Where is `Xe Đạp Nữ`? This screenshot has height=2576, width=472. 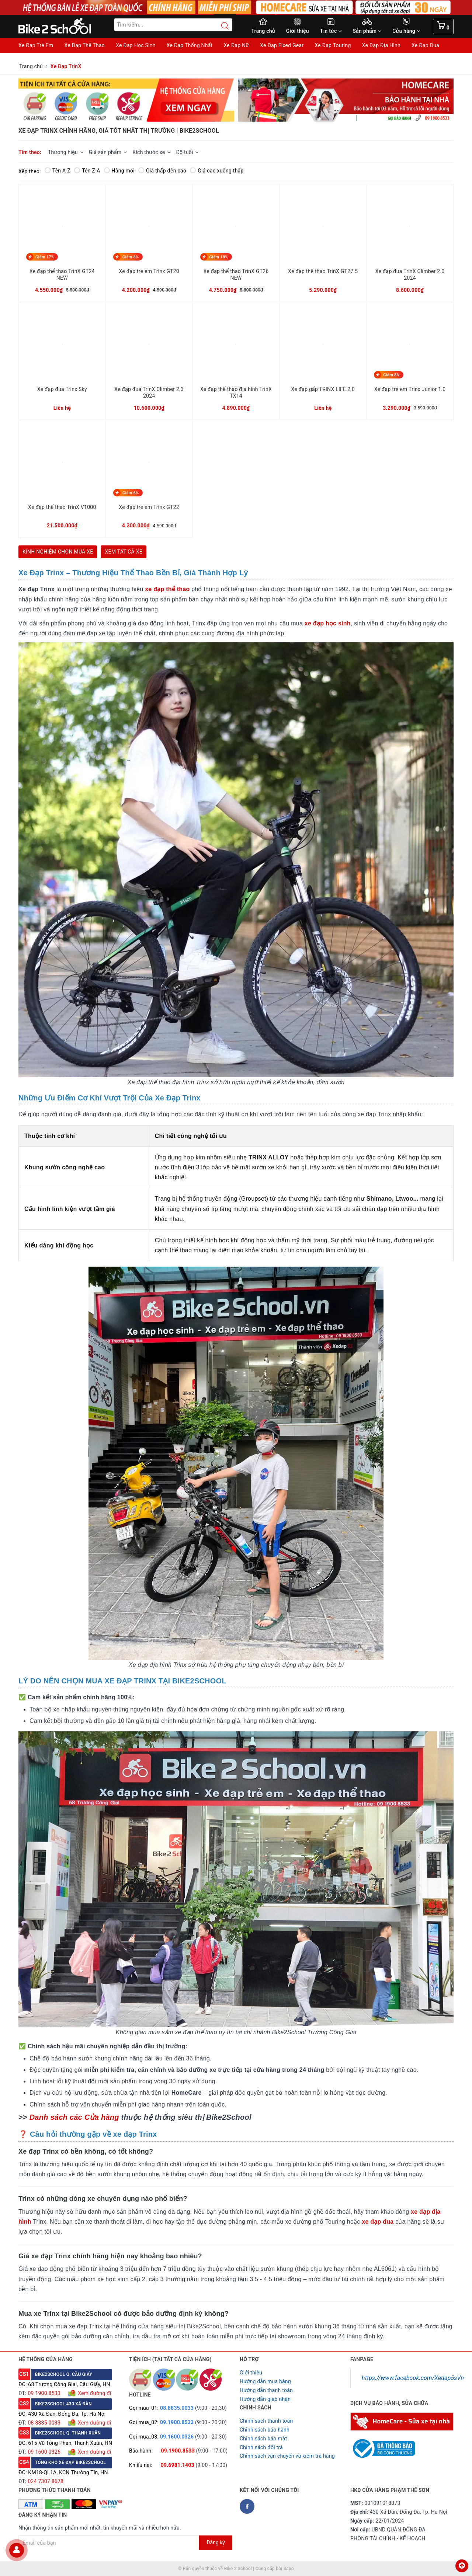
Xe Đạp Nữ is located at coordinates (236, 45).